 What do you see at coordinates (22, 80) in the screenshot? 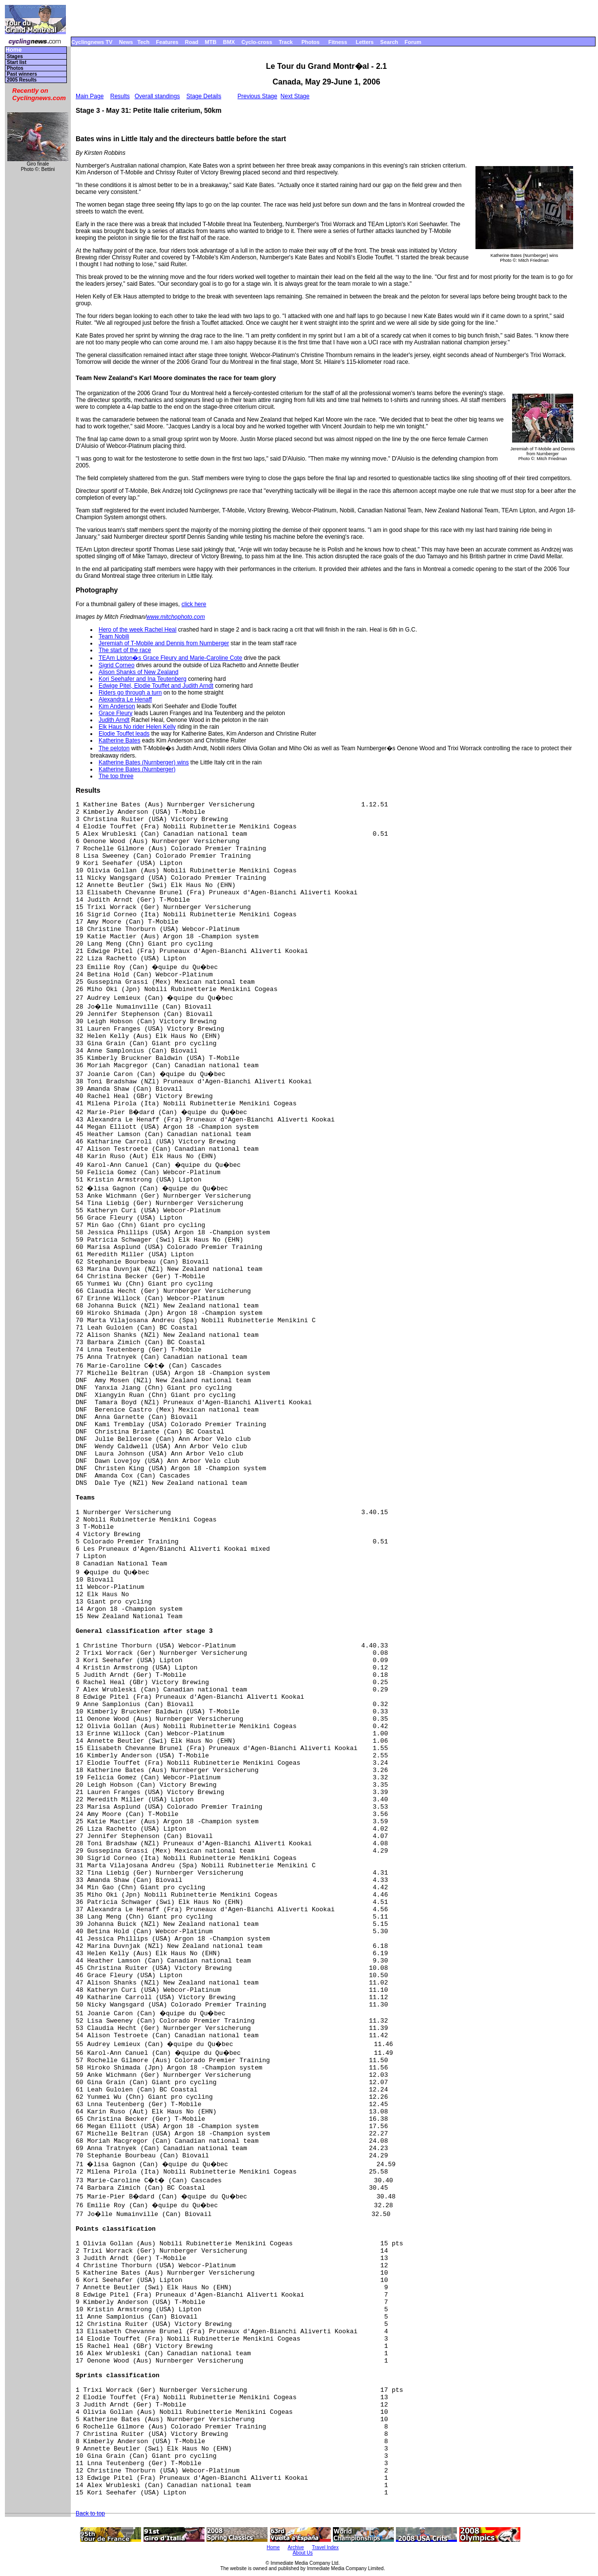
I see `2005 Results` at bounding box center [22, 80].